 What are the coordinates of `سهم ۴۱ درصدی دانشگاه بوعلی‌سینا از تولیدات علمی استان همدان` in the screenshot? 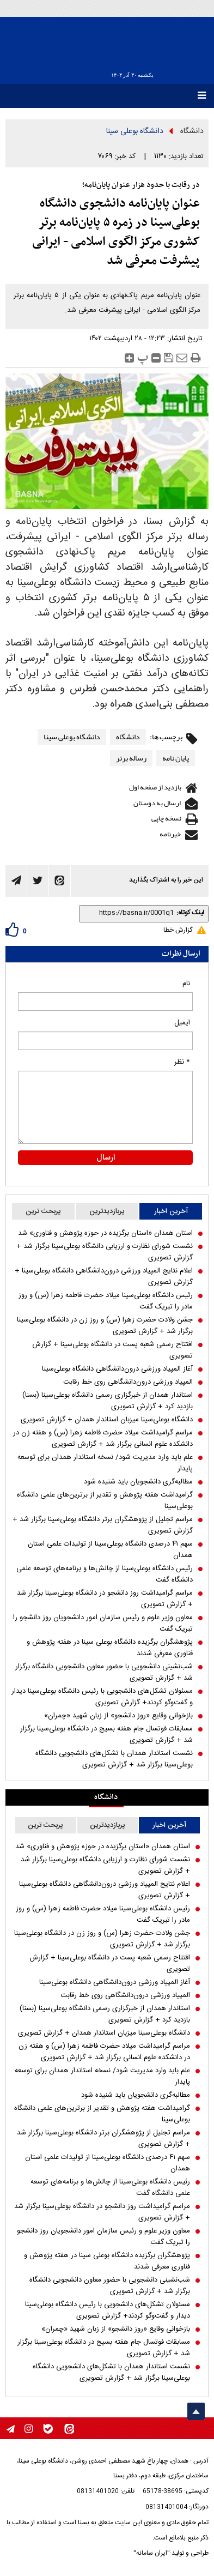 It's located at (110, 1550).